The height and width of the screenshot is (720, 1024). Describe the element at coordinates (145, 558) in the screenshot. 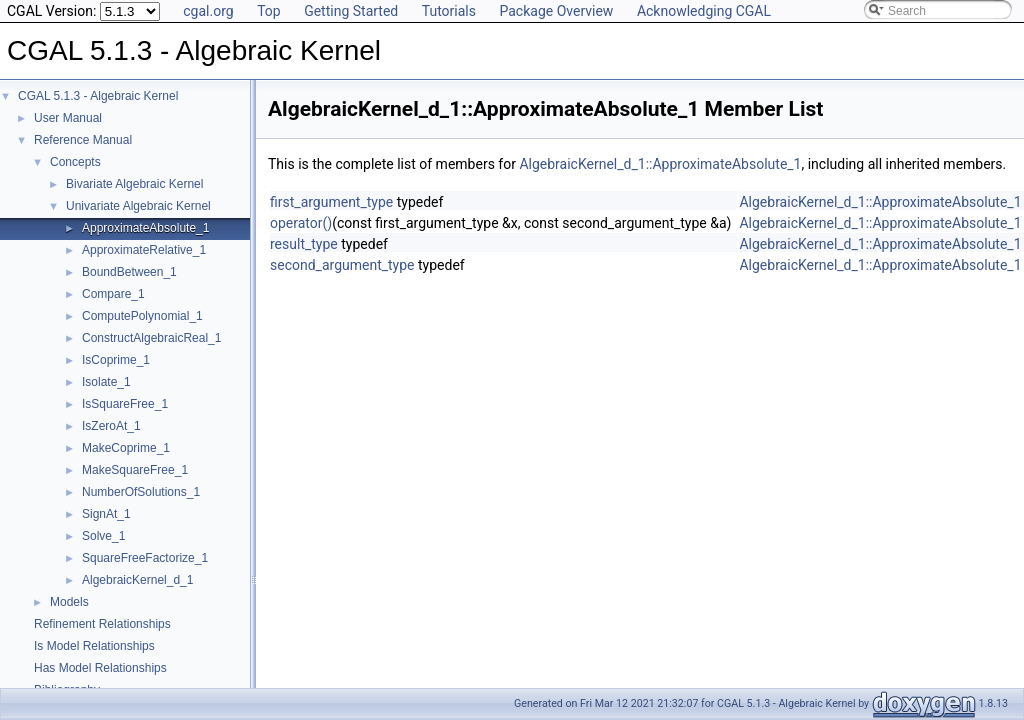

I see `SquareFreeFactorize_1` at that location.